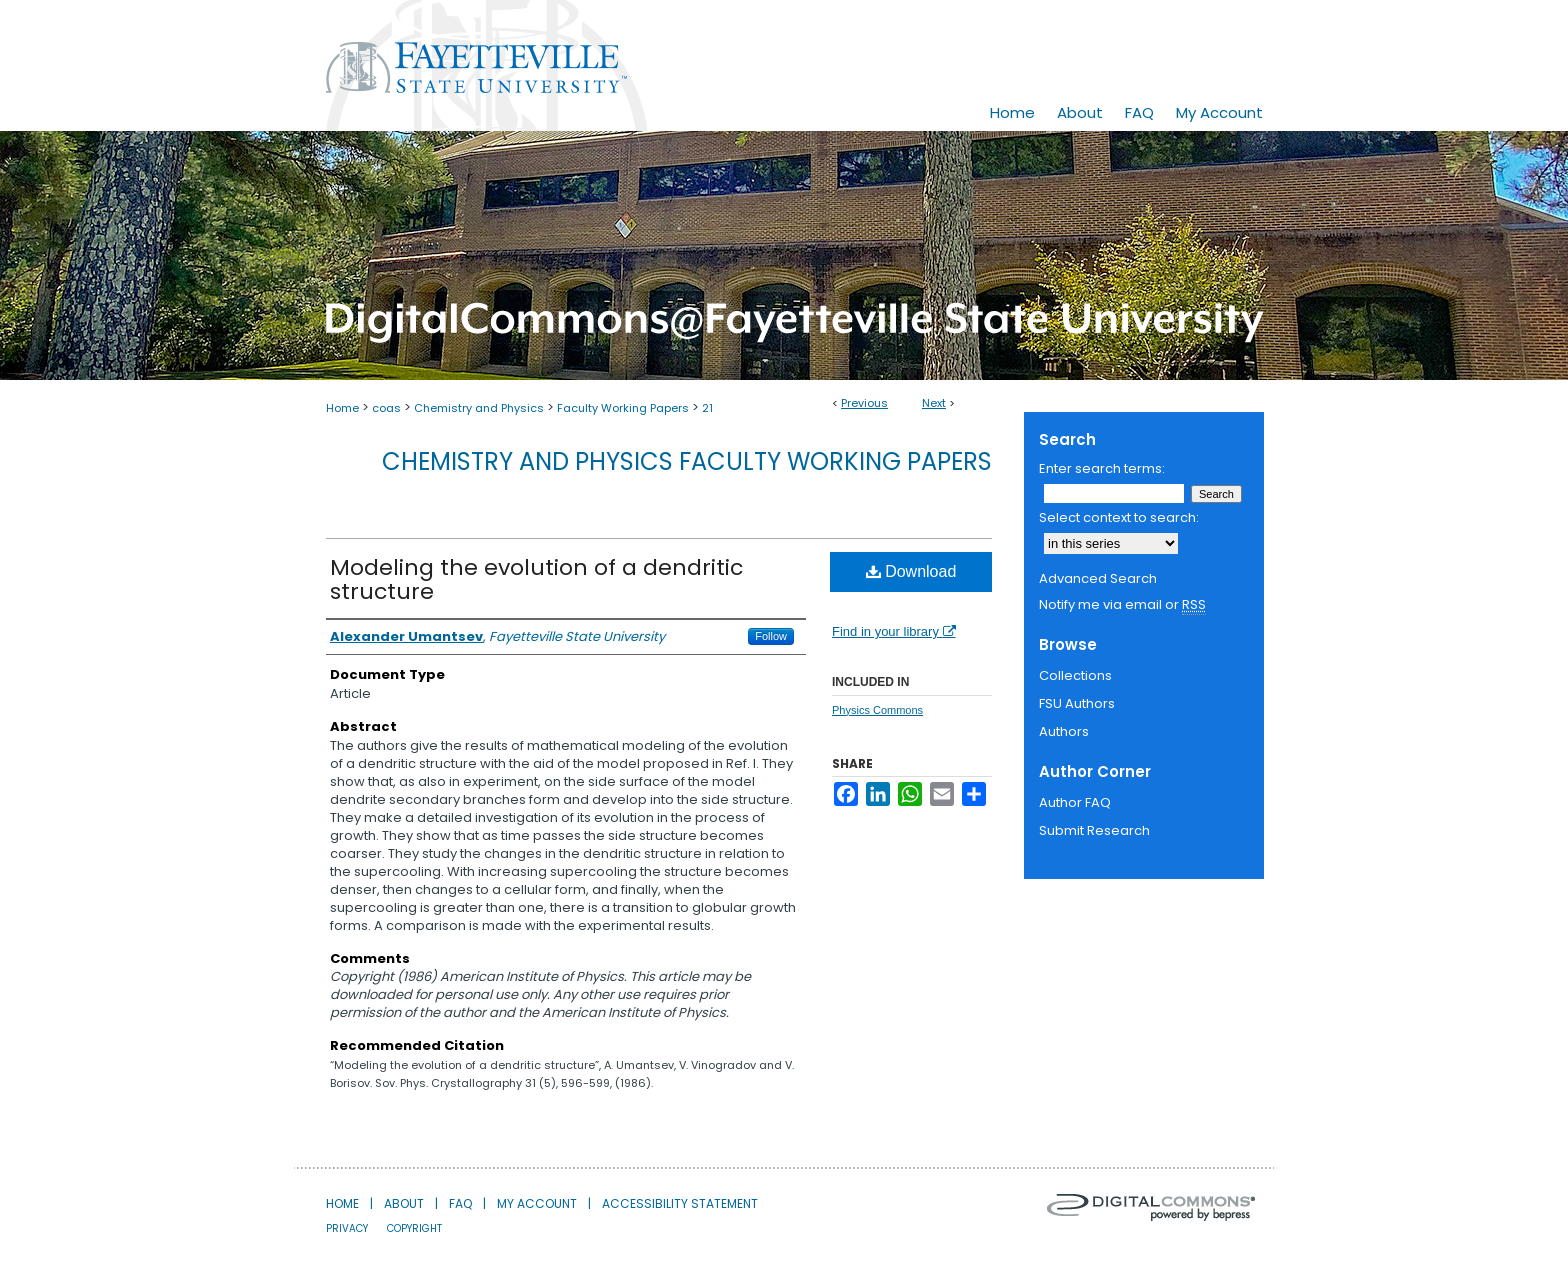  I want to click on Select context to search:, so click(1119, 517).